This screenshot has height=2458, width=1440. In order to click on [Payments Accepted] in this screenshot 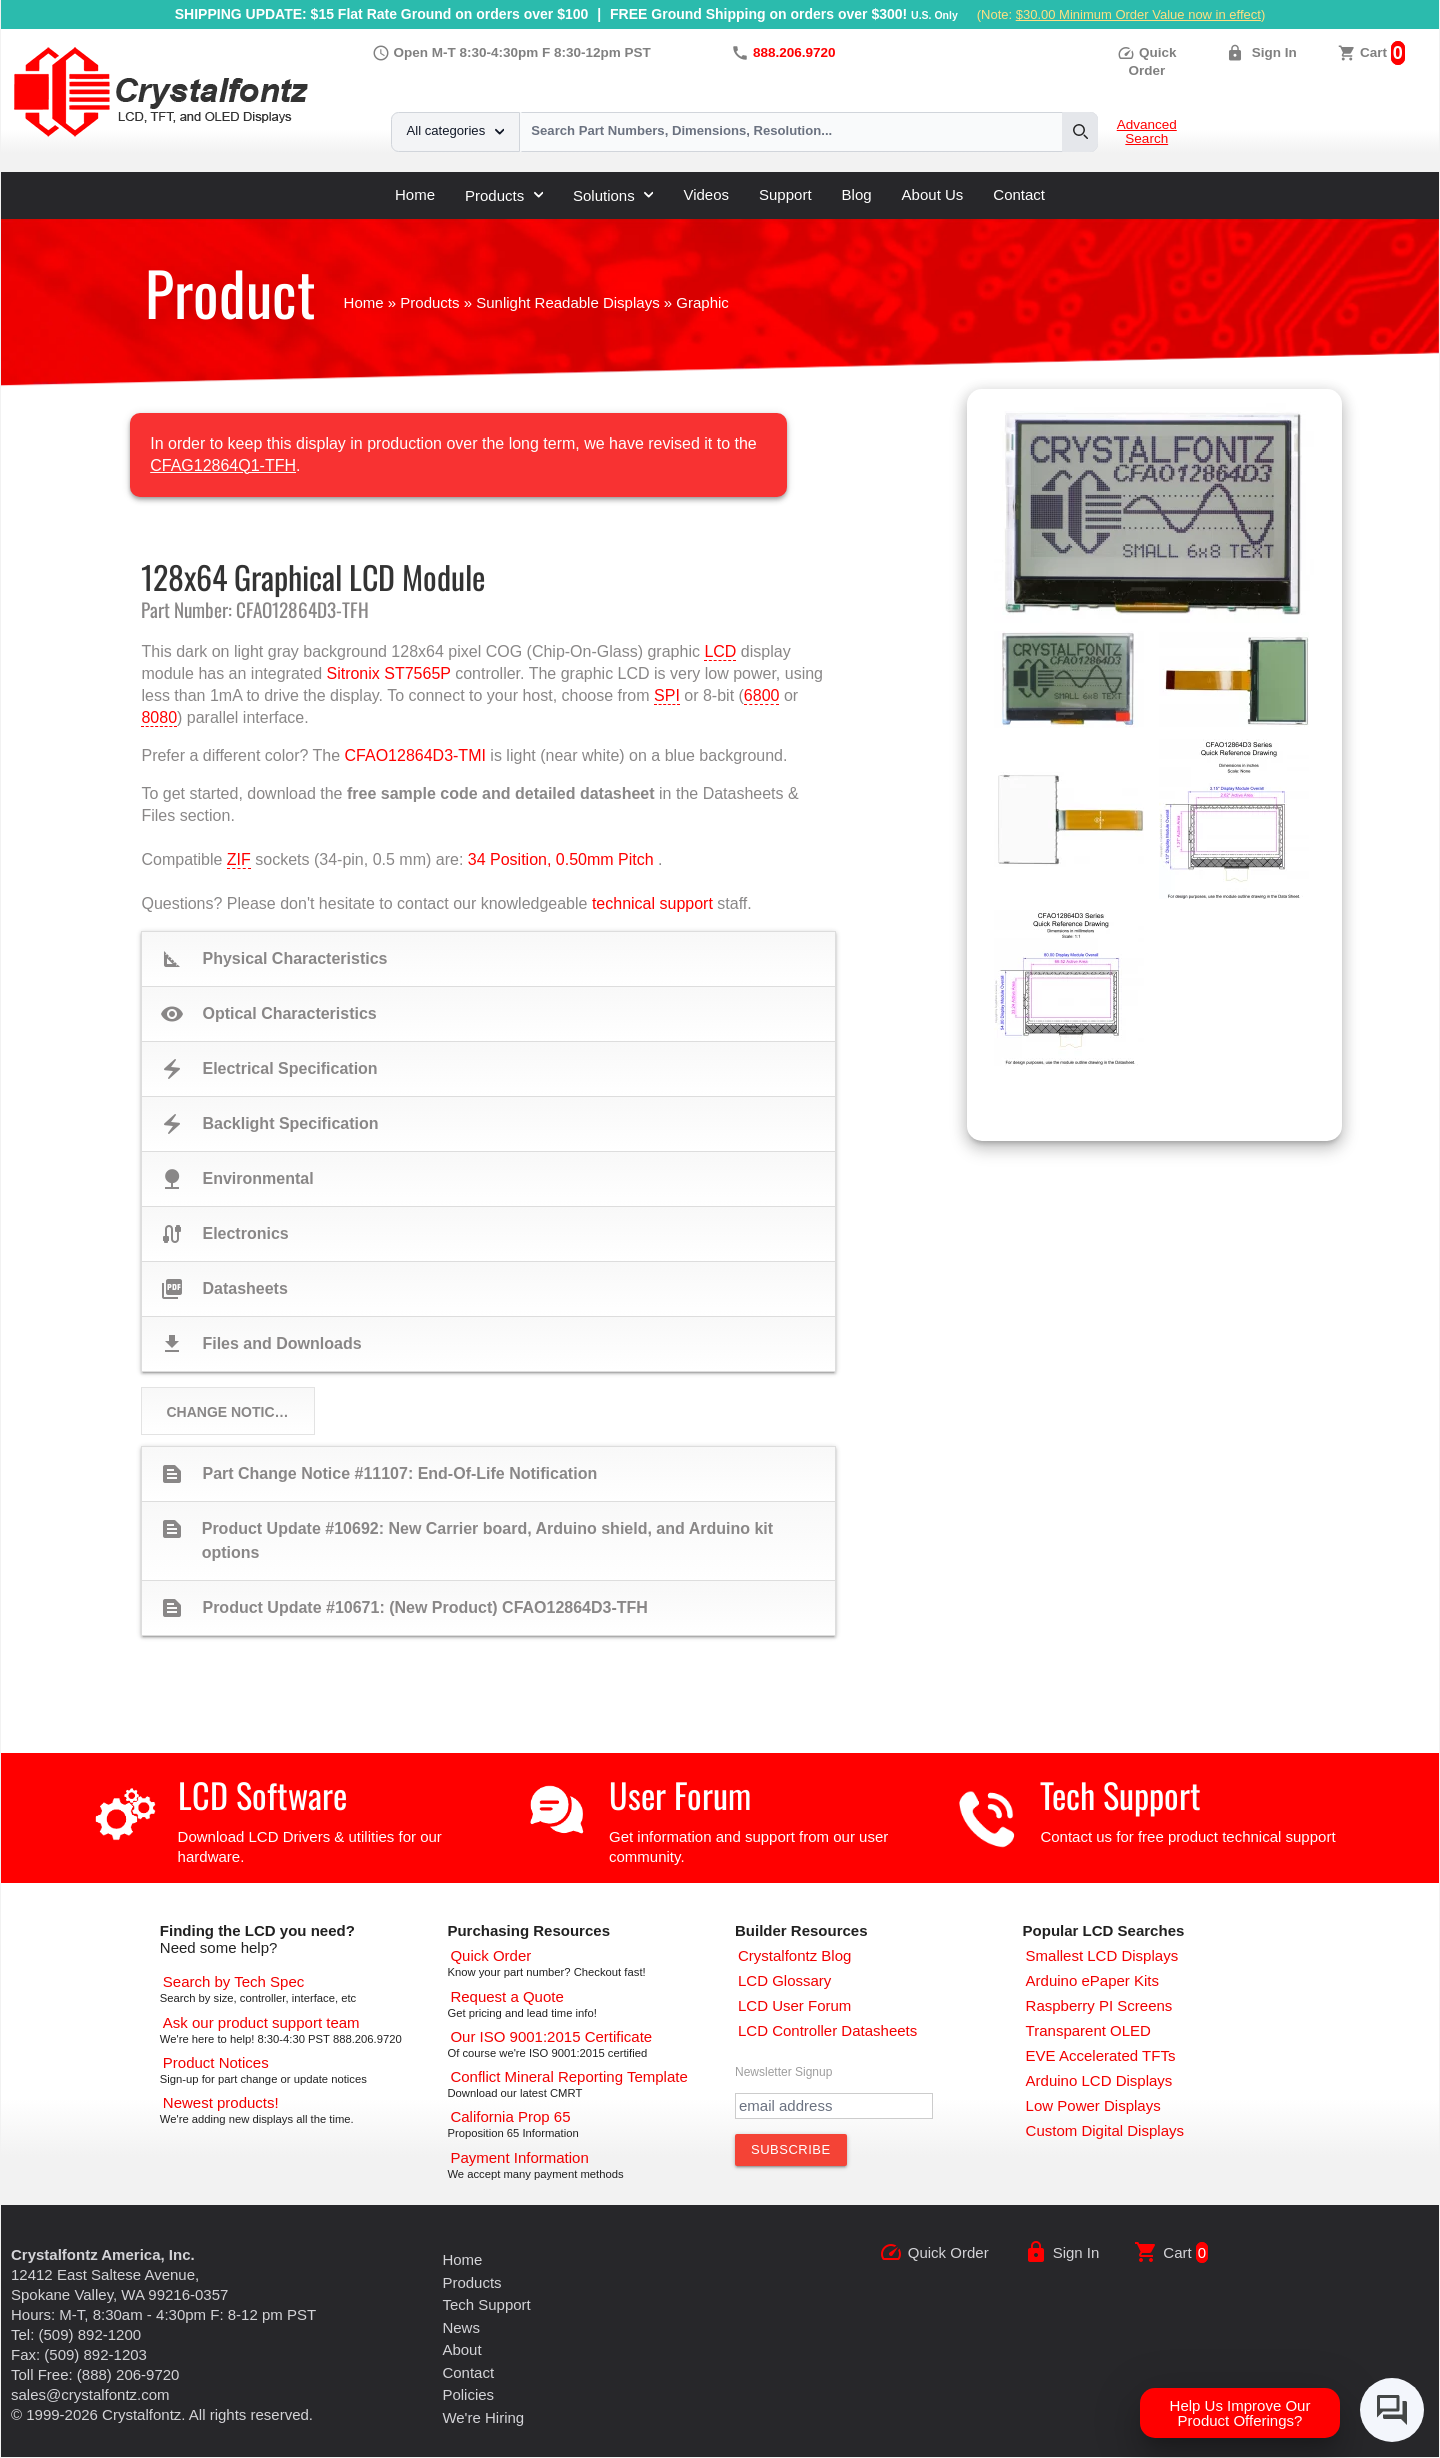, I will do `click(519, 2157)`.